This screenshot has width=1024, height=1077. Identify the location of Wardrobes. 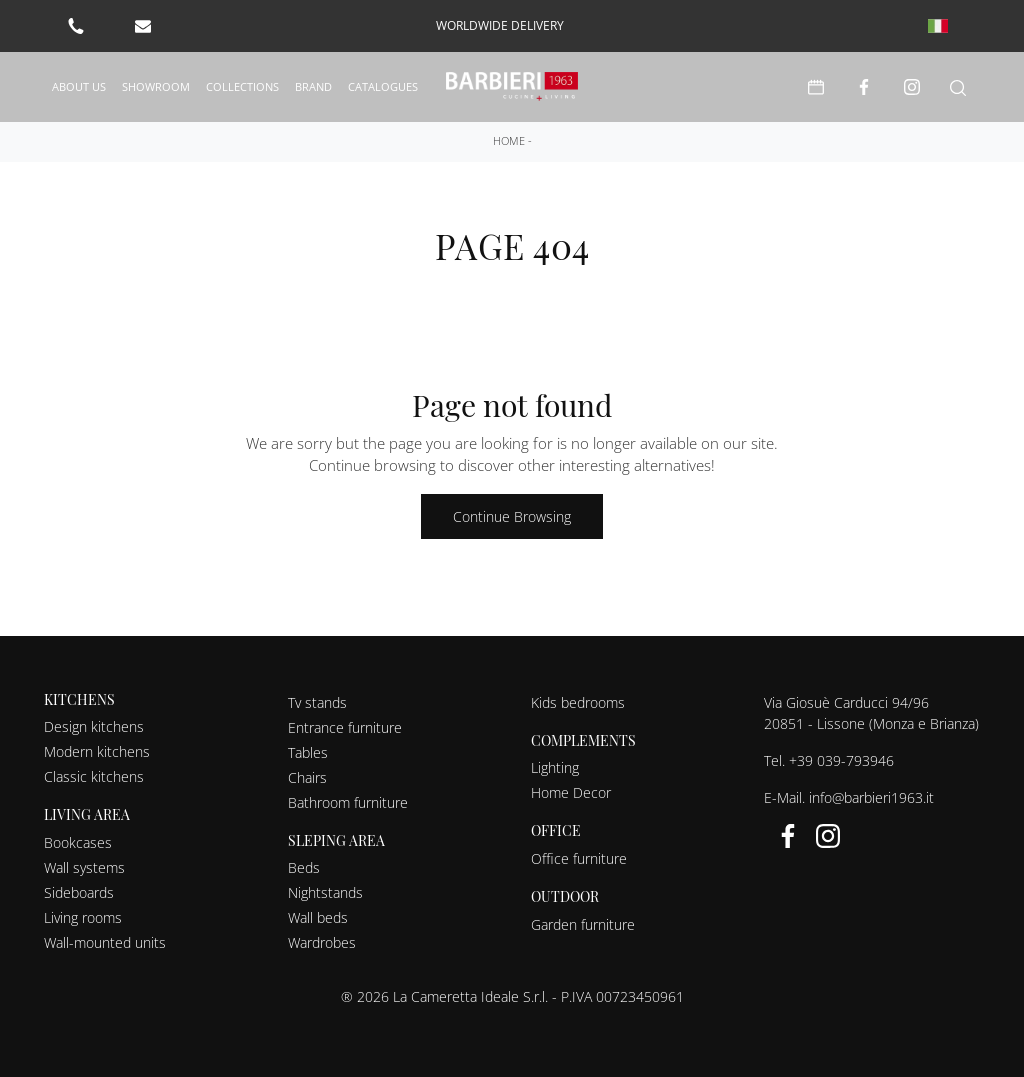
(322, 940).